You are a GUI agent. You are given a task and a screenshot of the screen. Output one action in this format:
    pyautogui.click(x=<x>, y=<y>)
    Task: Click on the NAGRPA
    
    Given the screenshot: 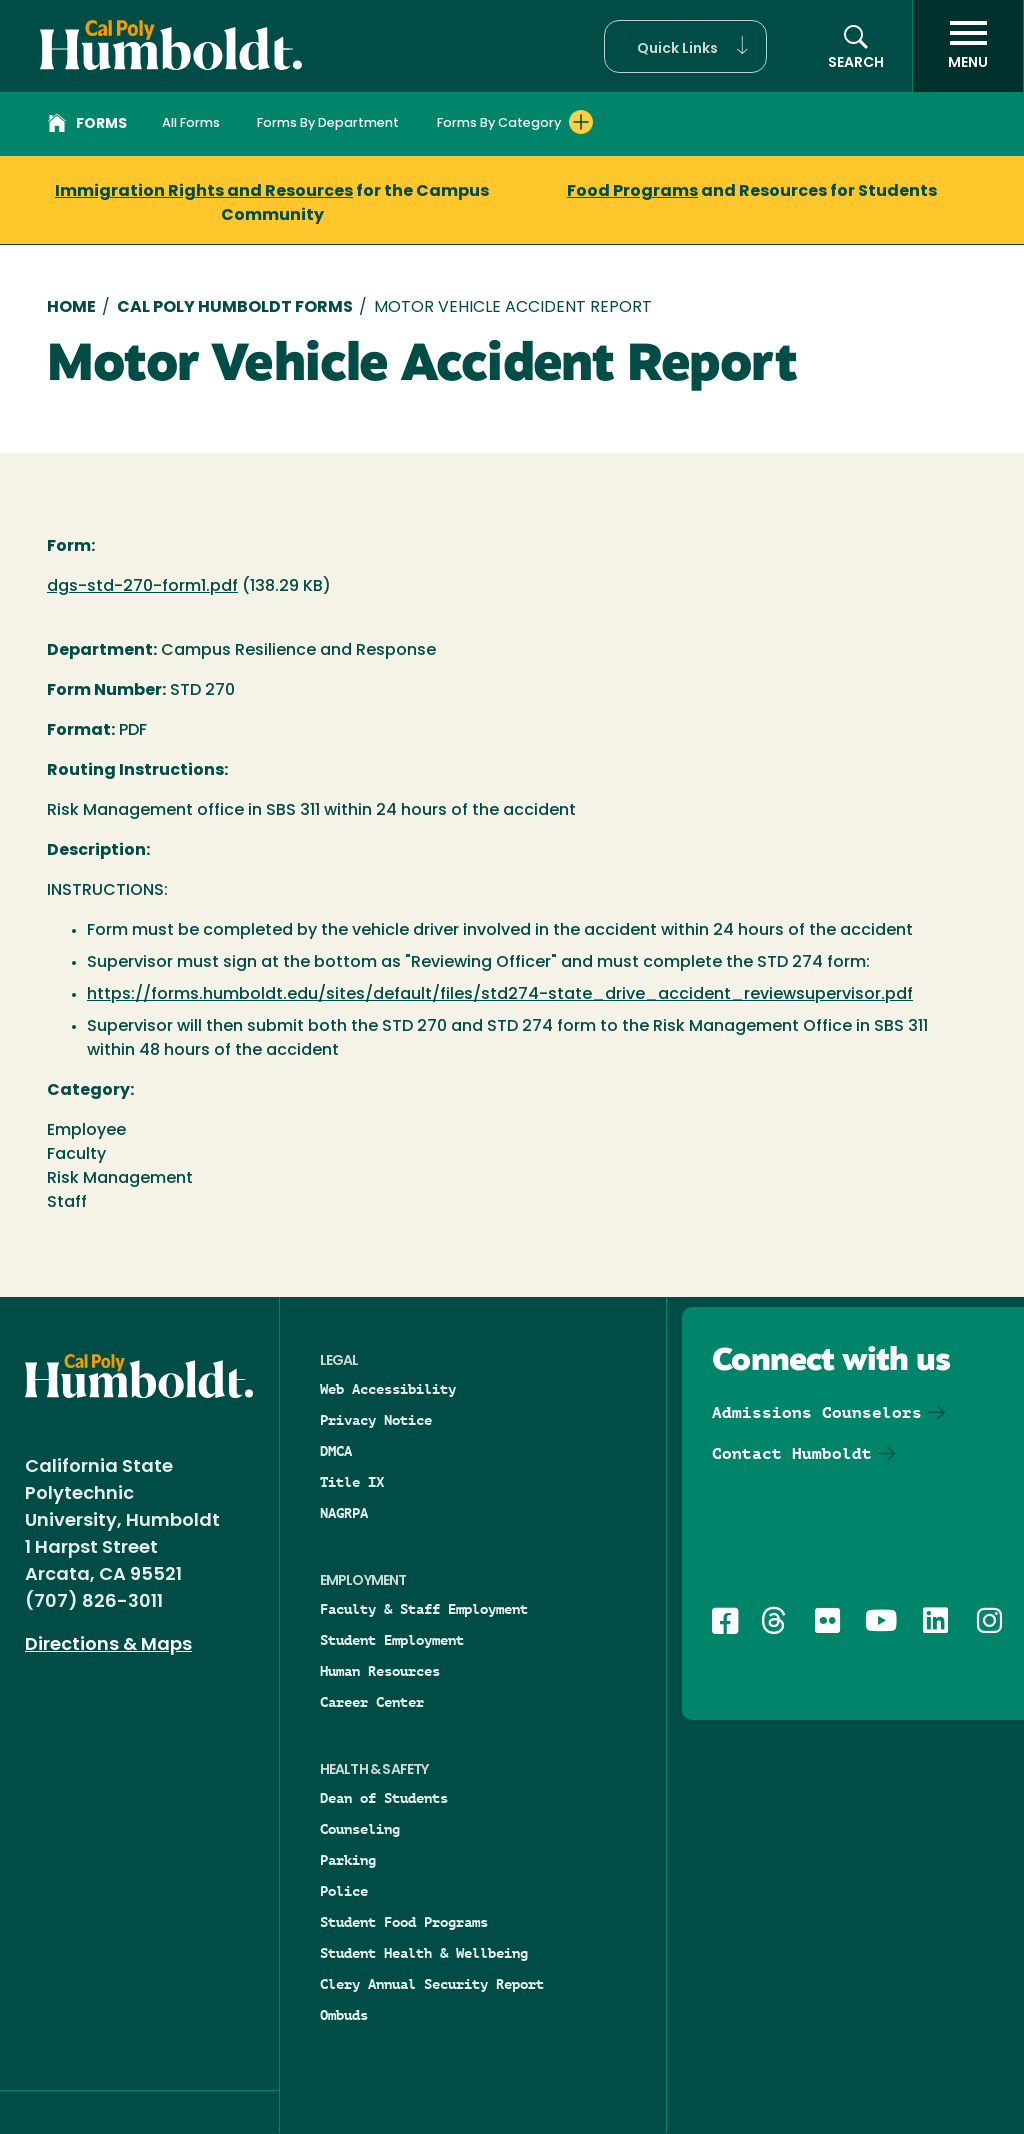 What is the action you would take?
    pyautogui.click(x=344, y=1513)
    